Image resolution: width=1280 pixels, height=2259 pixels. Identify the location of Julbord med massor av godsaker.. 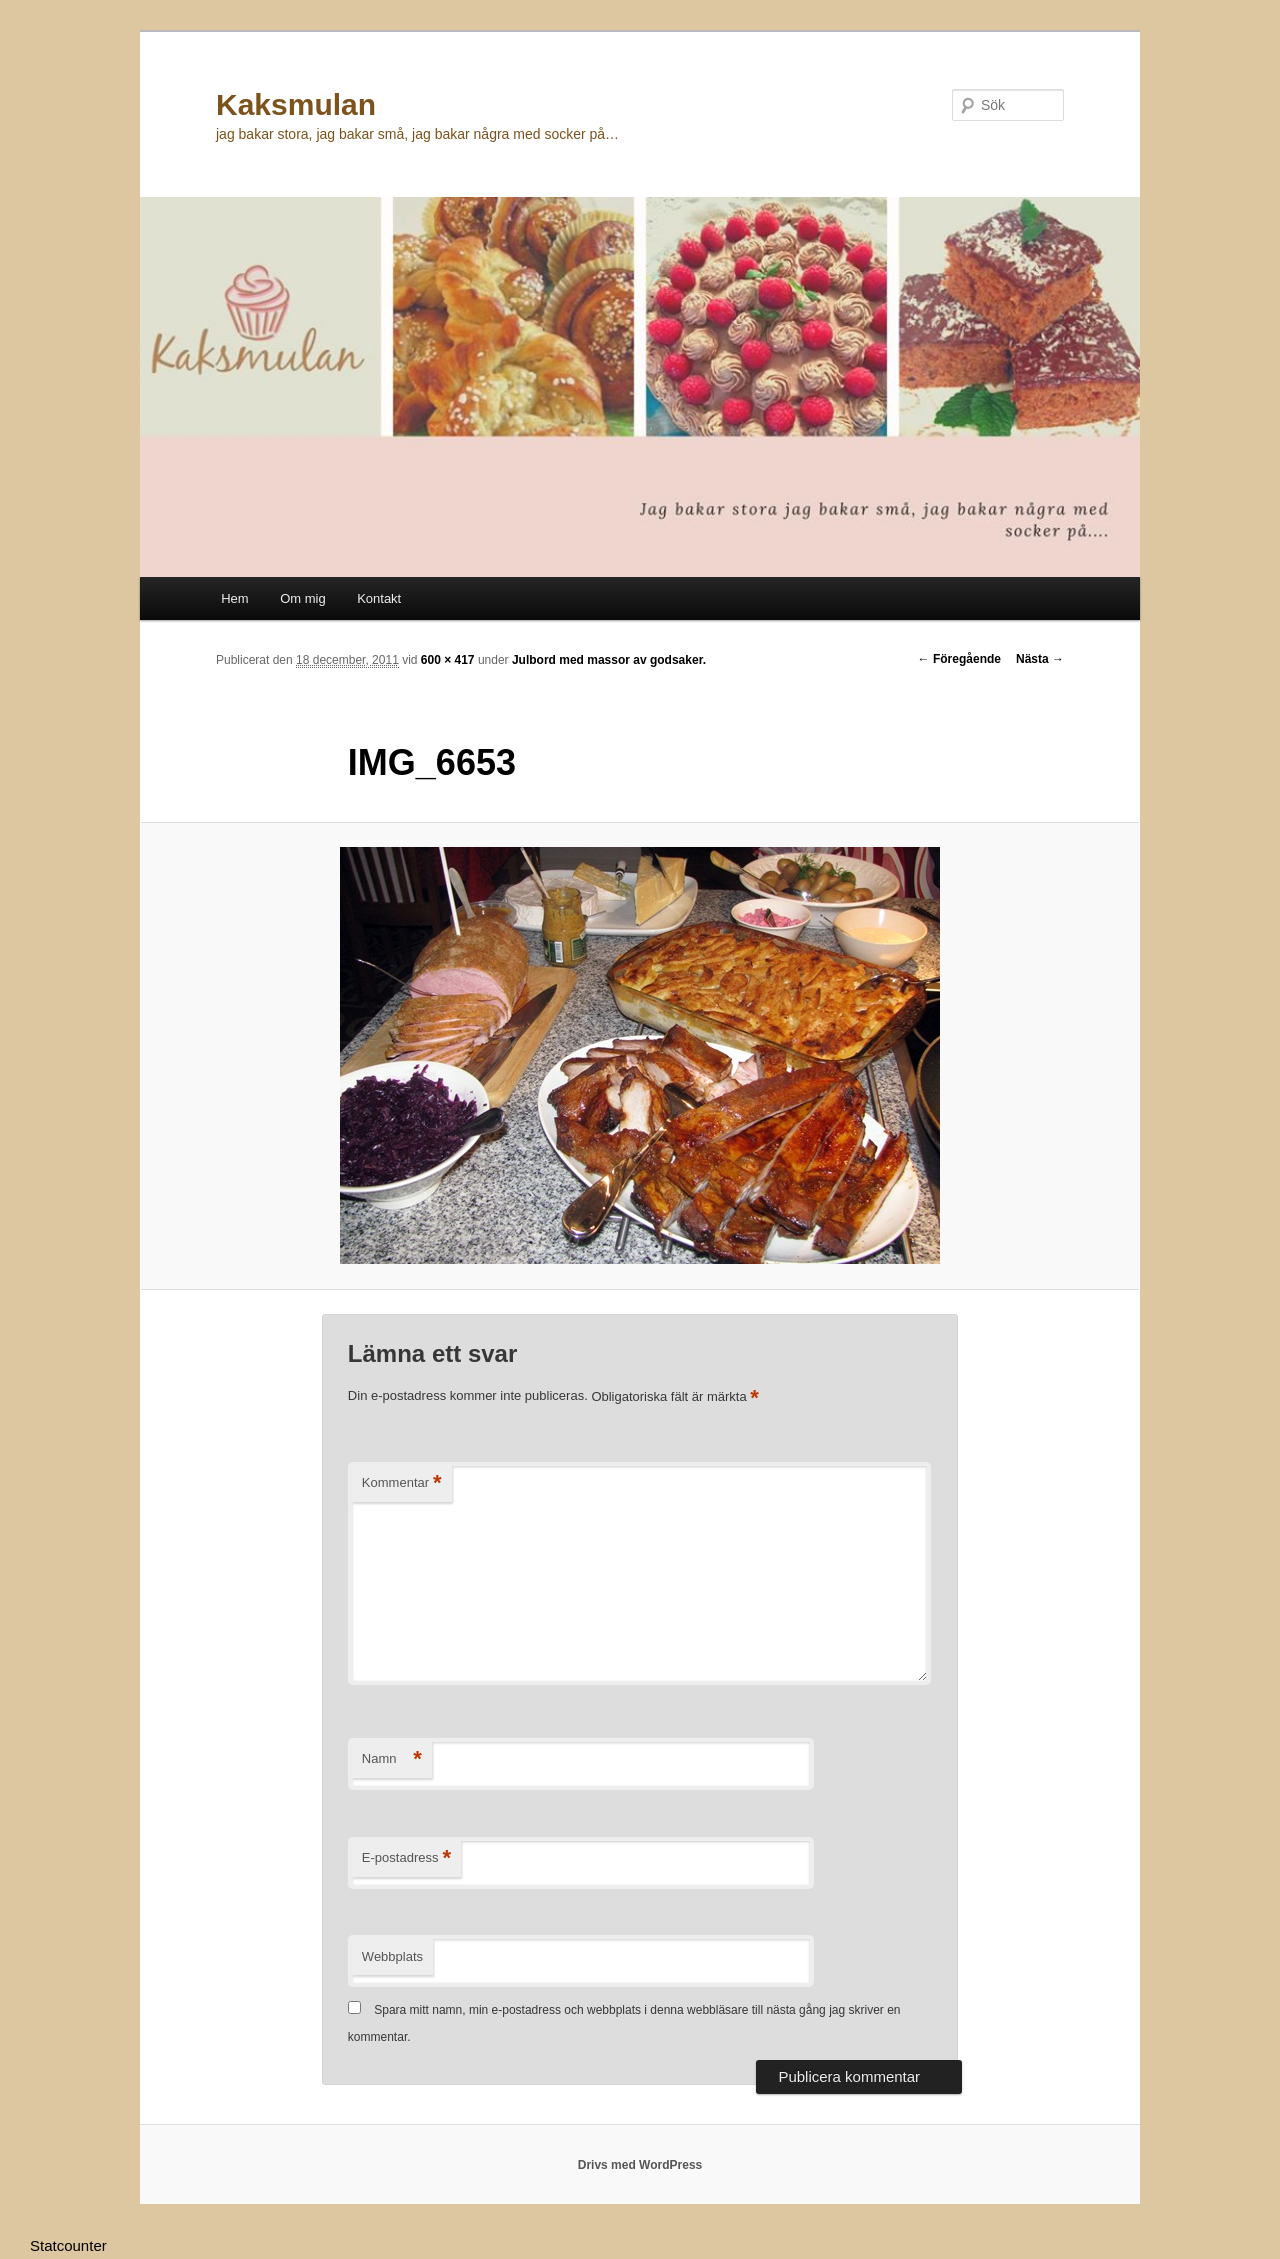
(609, 660).